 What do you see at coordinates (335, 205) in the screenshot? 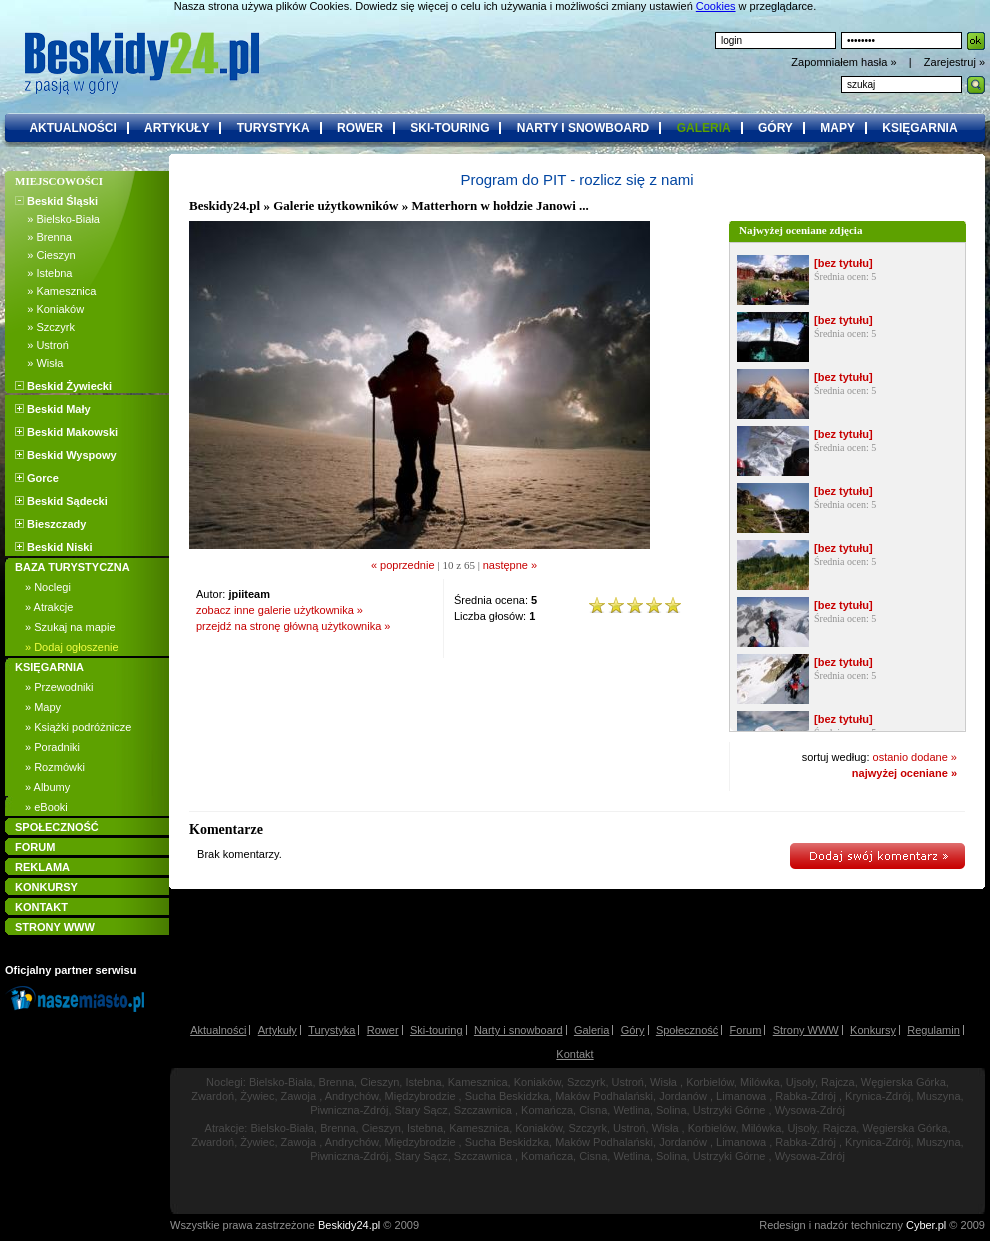
I see `Galerie użytkowników` at bounding box center [335, 205].